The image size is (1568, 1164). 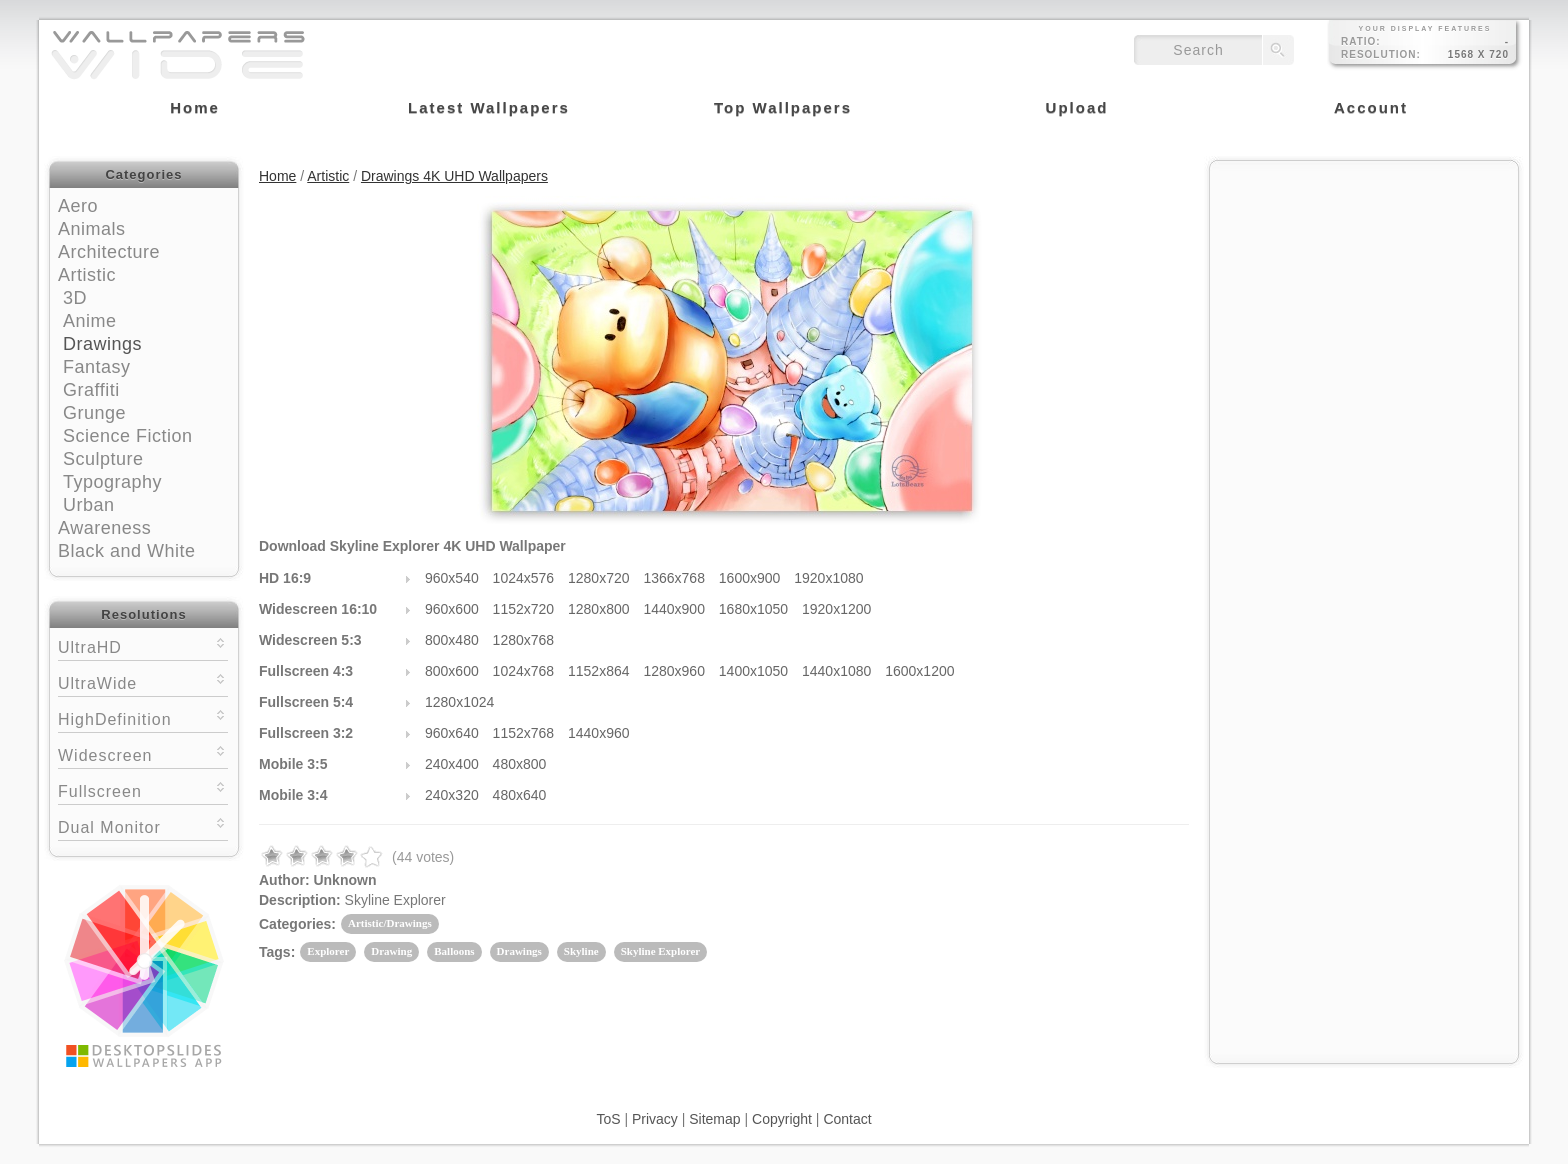 I want to click on 1440x1080, so click(x=836, y=671).